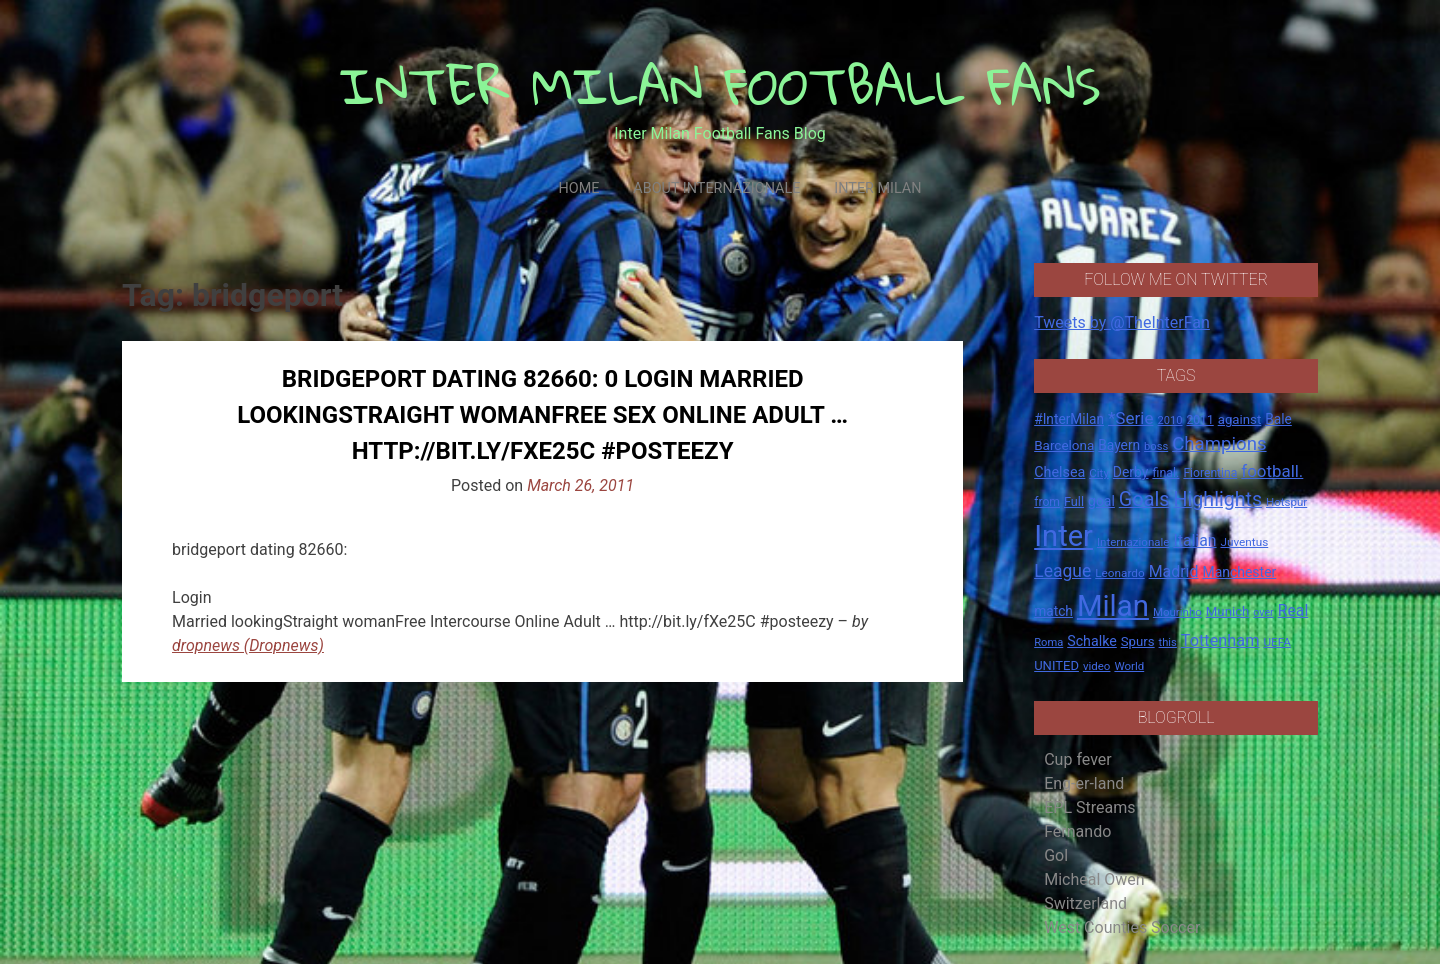  Describe the element at coordinates (1144, 499) in the screenshot. I see `Goals [Goals (72 items)]` at that location.